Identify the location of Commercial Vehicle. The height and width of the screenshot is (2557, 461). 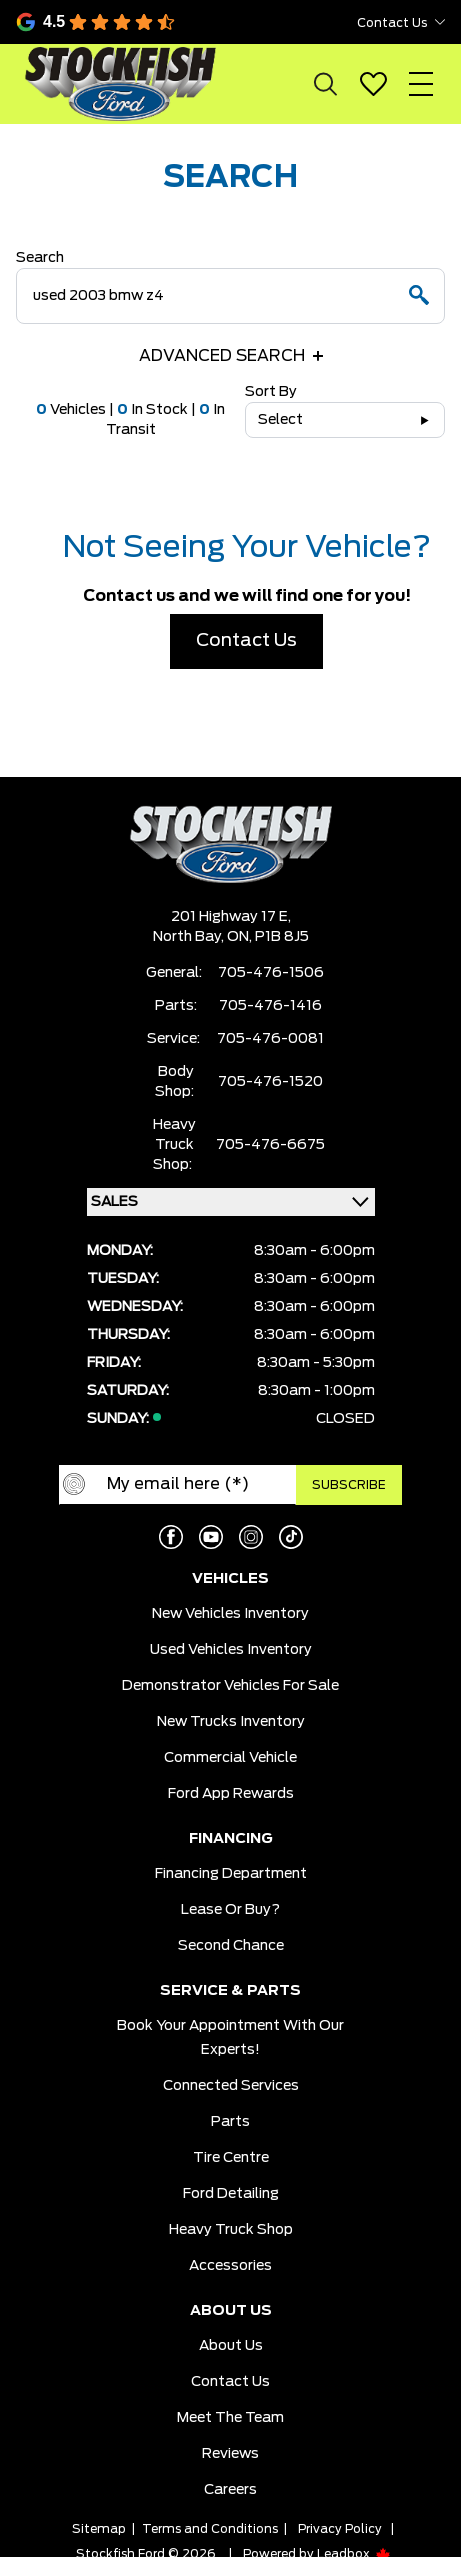
(230, 1758).